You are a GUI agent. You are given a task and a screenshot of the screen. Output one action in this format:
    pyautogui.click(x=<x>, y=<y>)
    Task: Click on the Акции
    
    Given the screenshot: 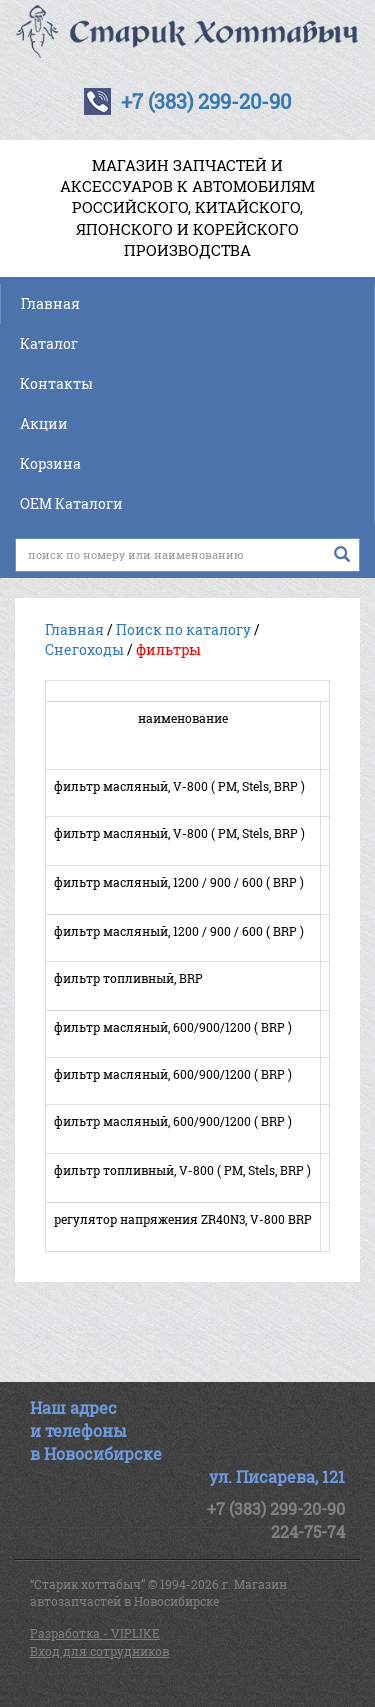 What is the action you would take?
    pyautogui.click(x=44, y=423)
    